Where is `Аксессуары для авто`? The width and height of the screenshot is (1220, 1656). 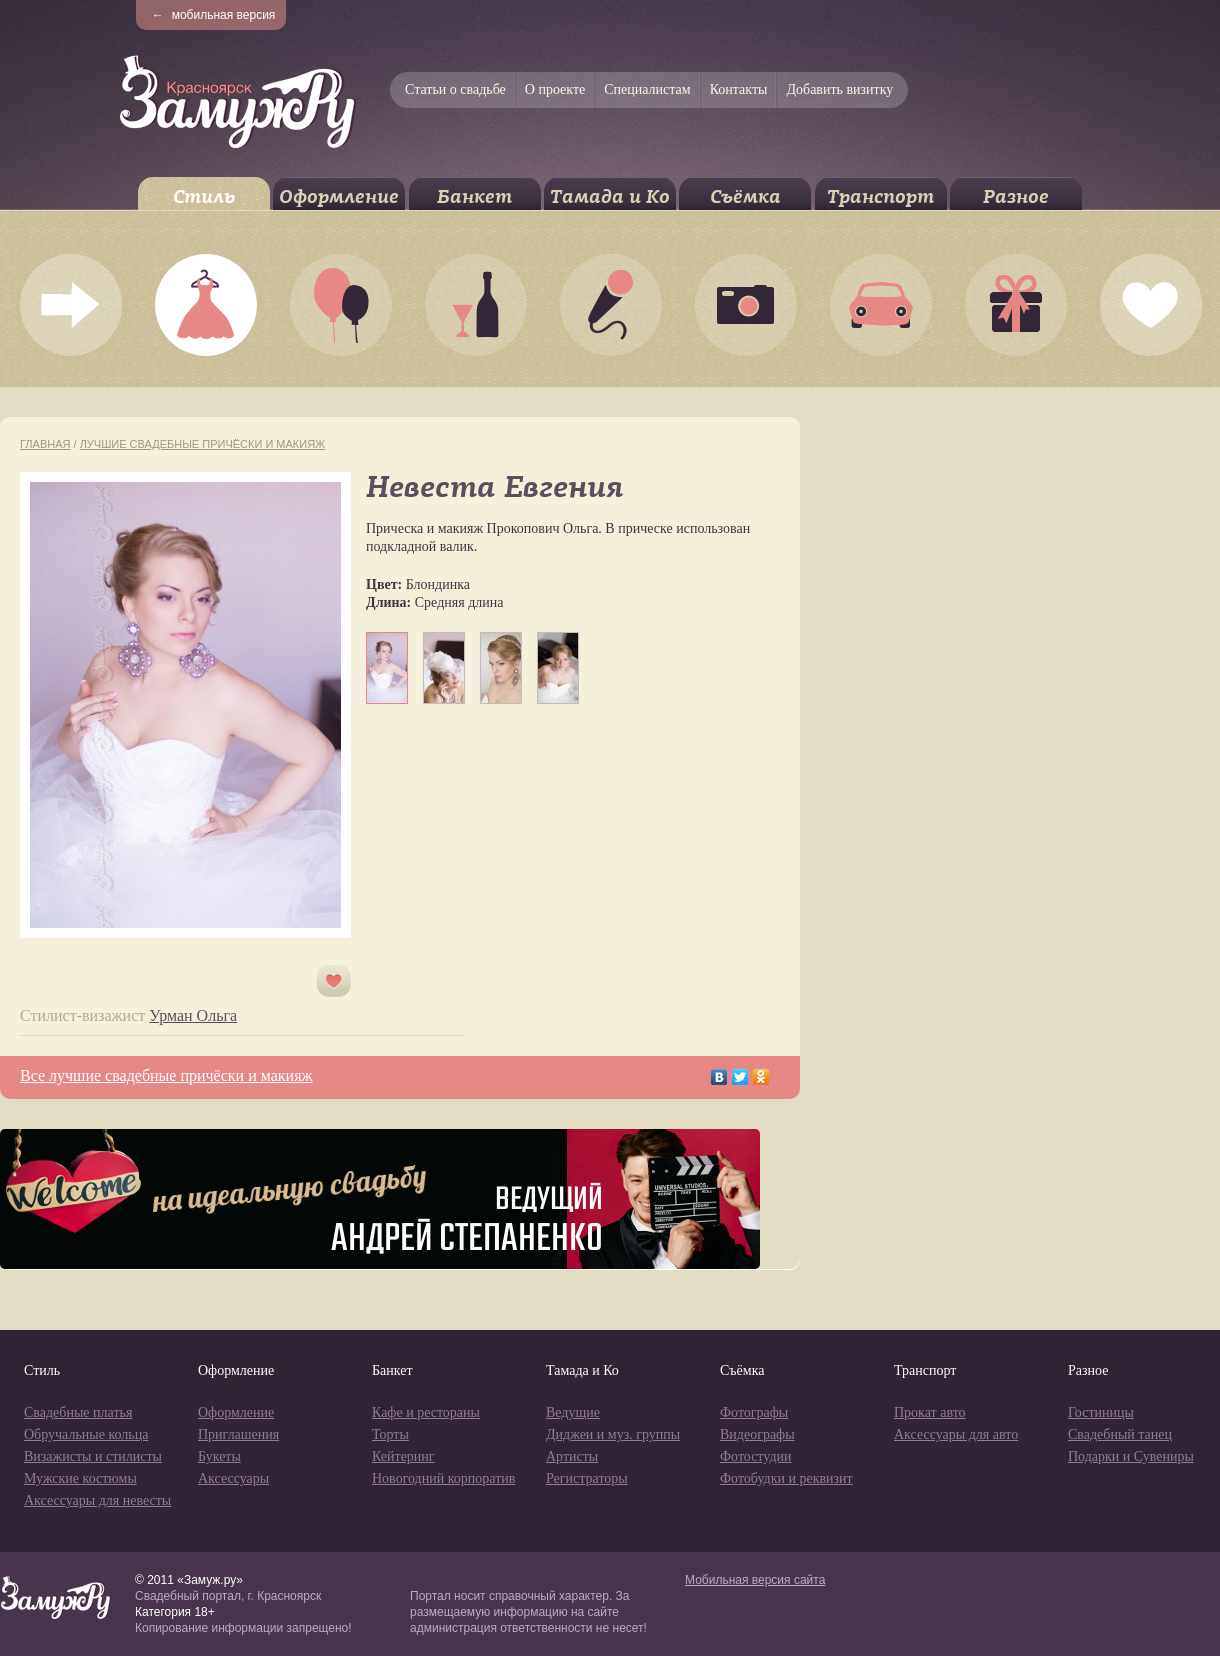
Аксессуары для авто is located at coordinates (956, 1434).